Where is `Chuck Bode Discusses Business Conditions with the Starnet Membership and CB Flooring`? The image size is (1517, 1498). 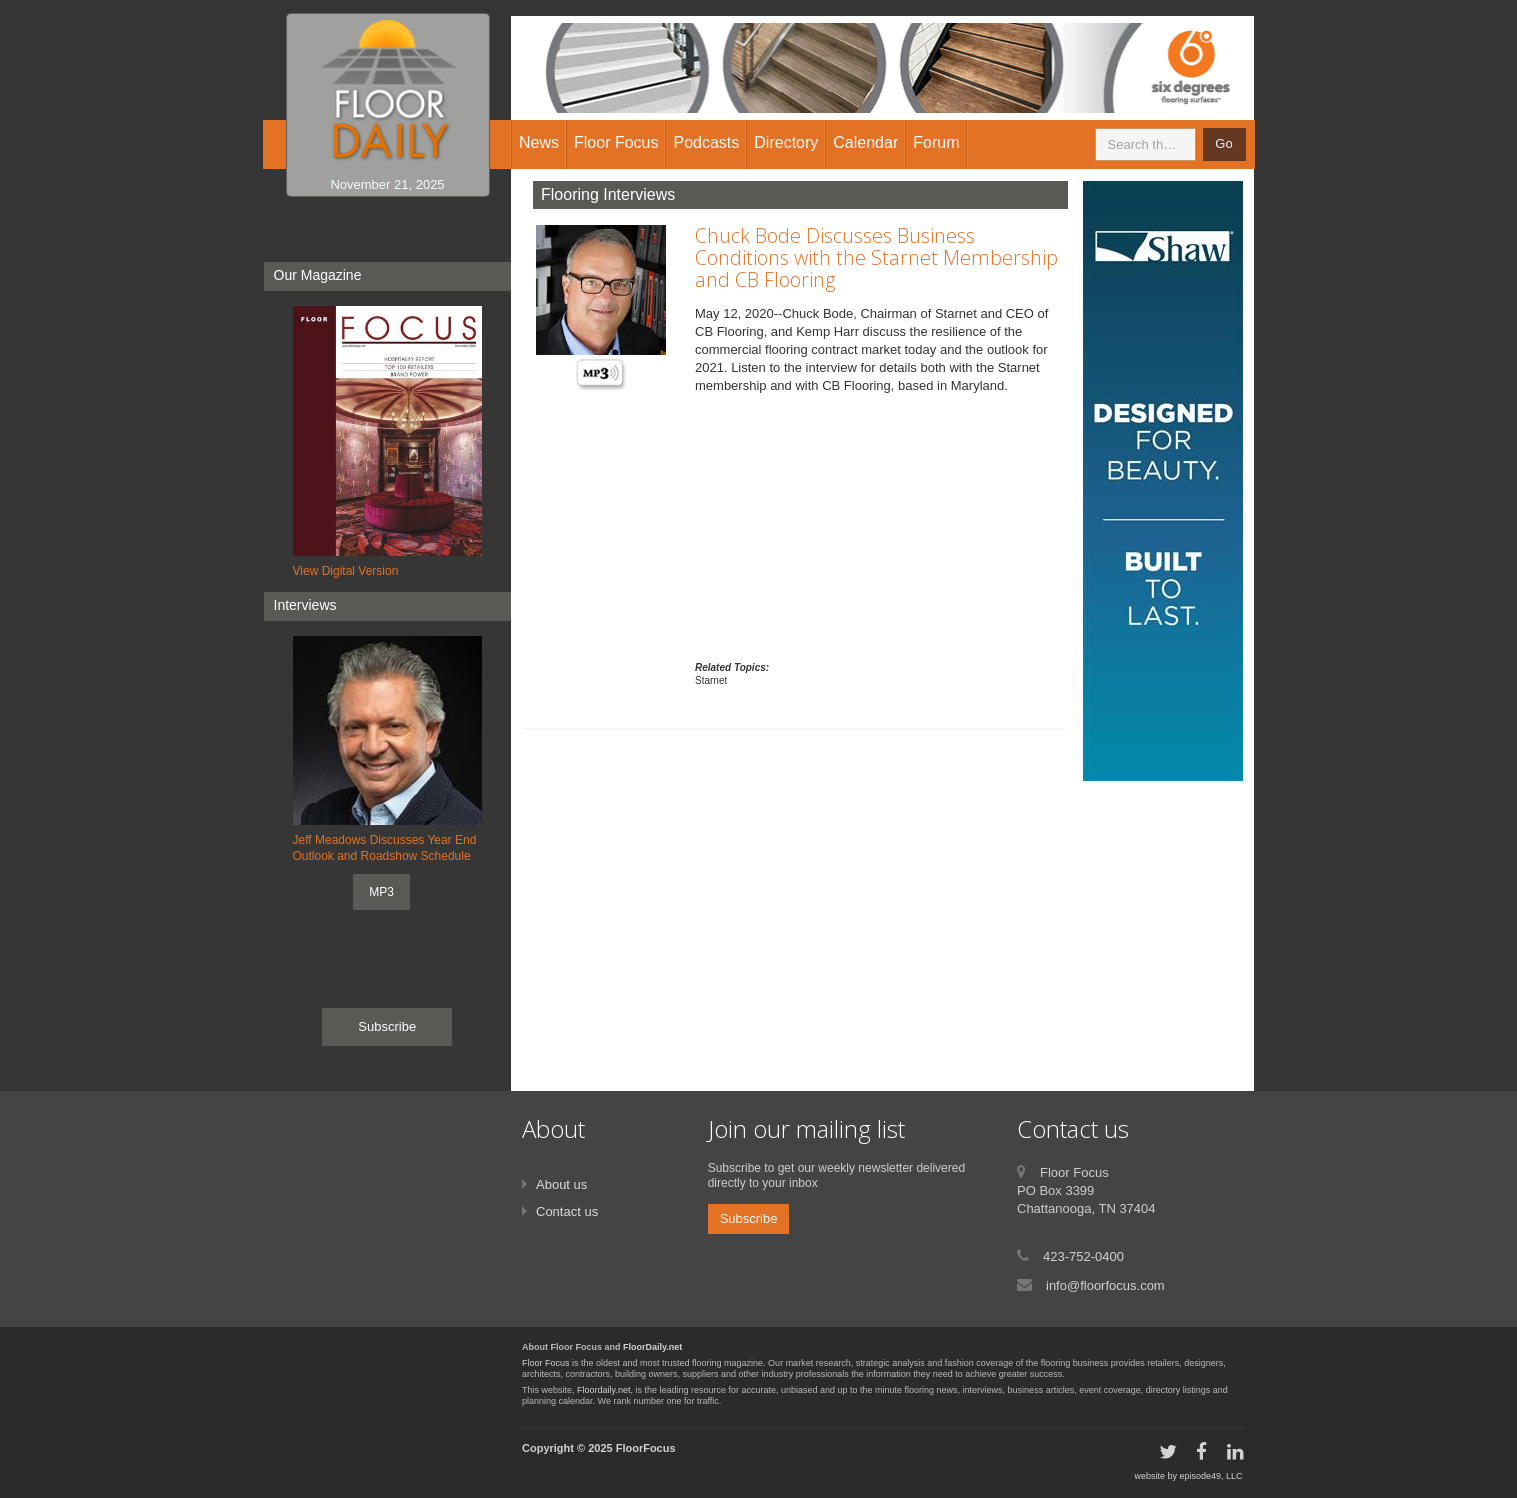
Chuck Bode Discusses Business Conditions with the Starnet Membership and CB Flooring is located at coordinates (876, 257).